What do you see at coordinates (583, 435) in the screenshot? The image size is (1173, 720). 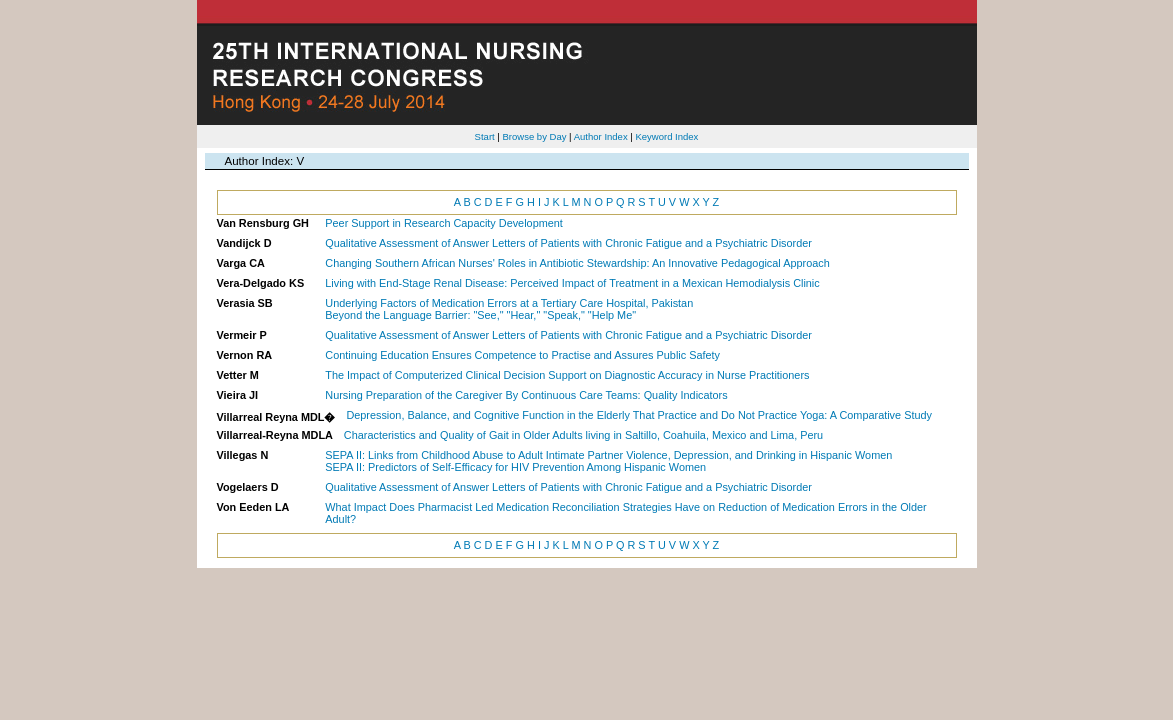 I see `Characteristics and Quality of Gait in Older Adults living in Saltillo, Coahuila, Mexico and Lima, Peru` at bounding box center [583, 435].